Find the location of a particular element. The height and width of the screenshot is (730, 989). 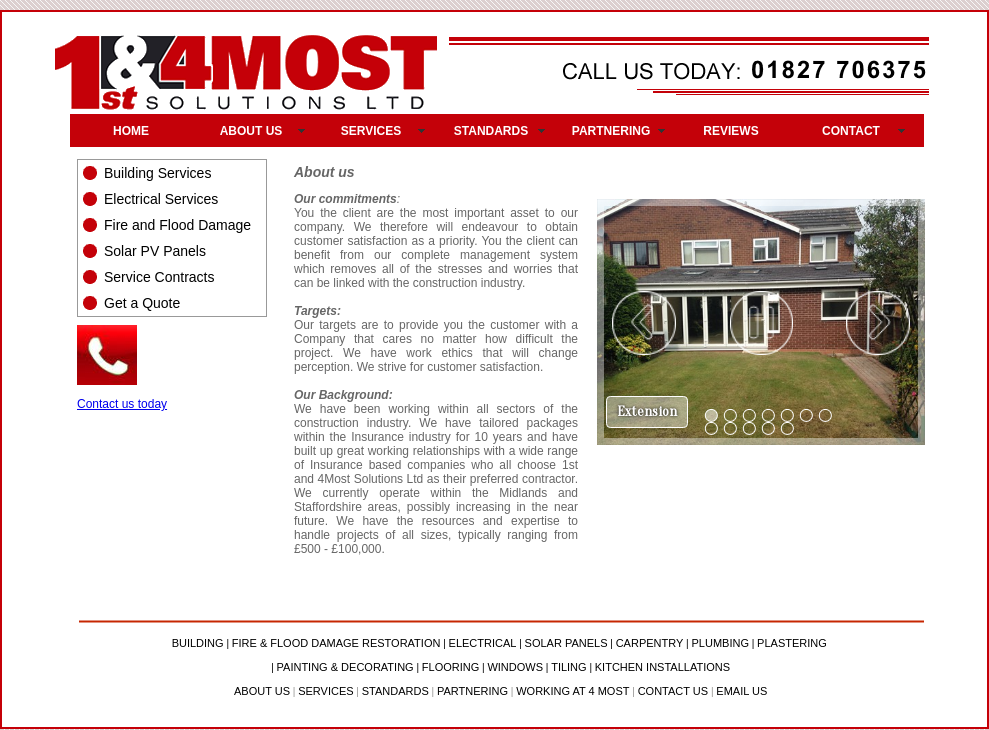

REVIEWS is located at coordinates (730, 131).